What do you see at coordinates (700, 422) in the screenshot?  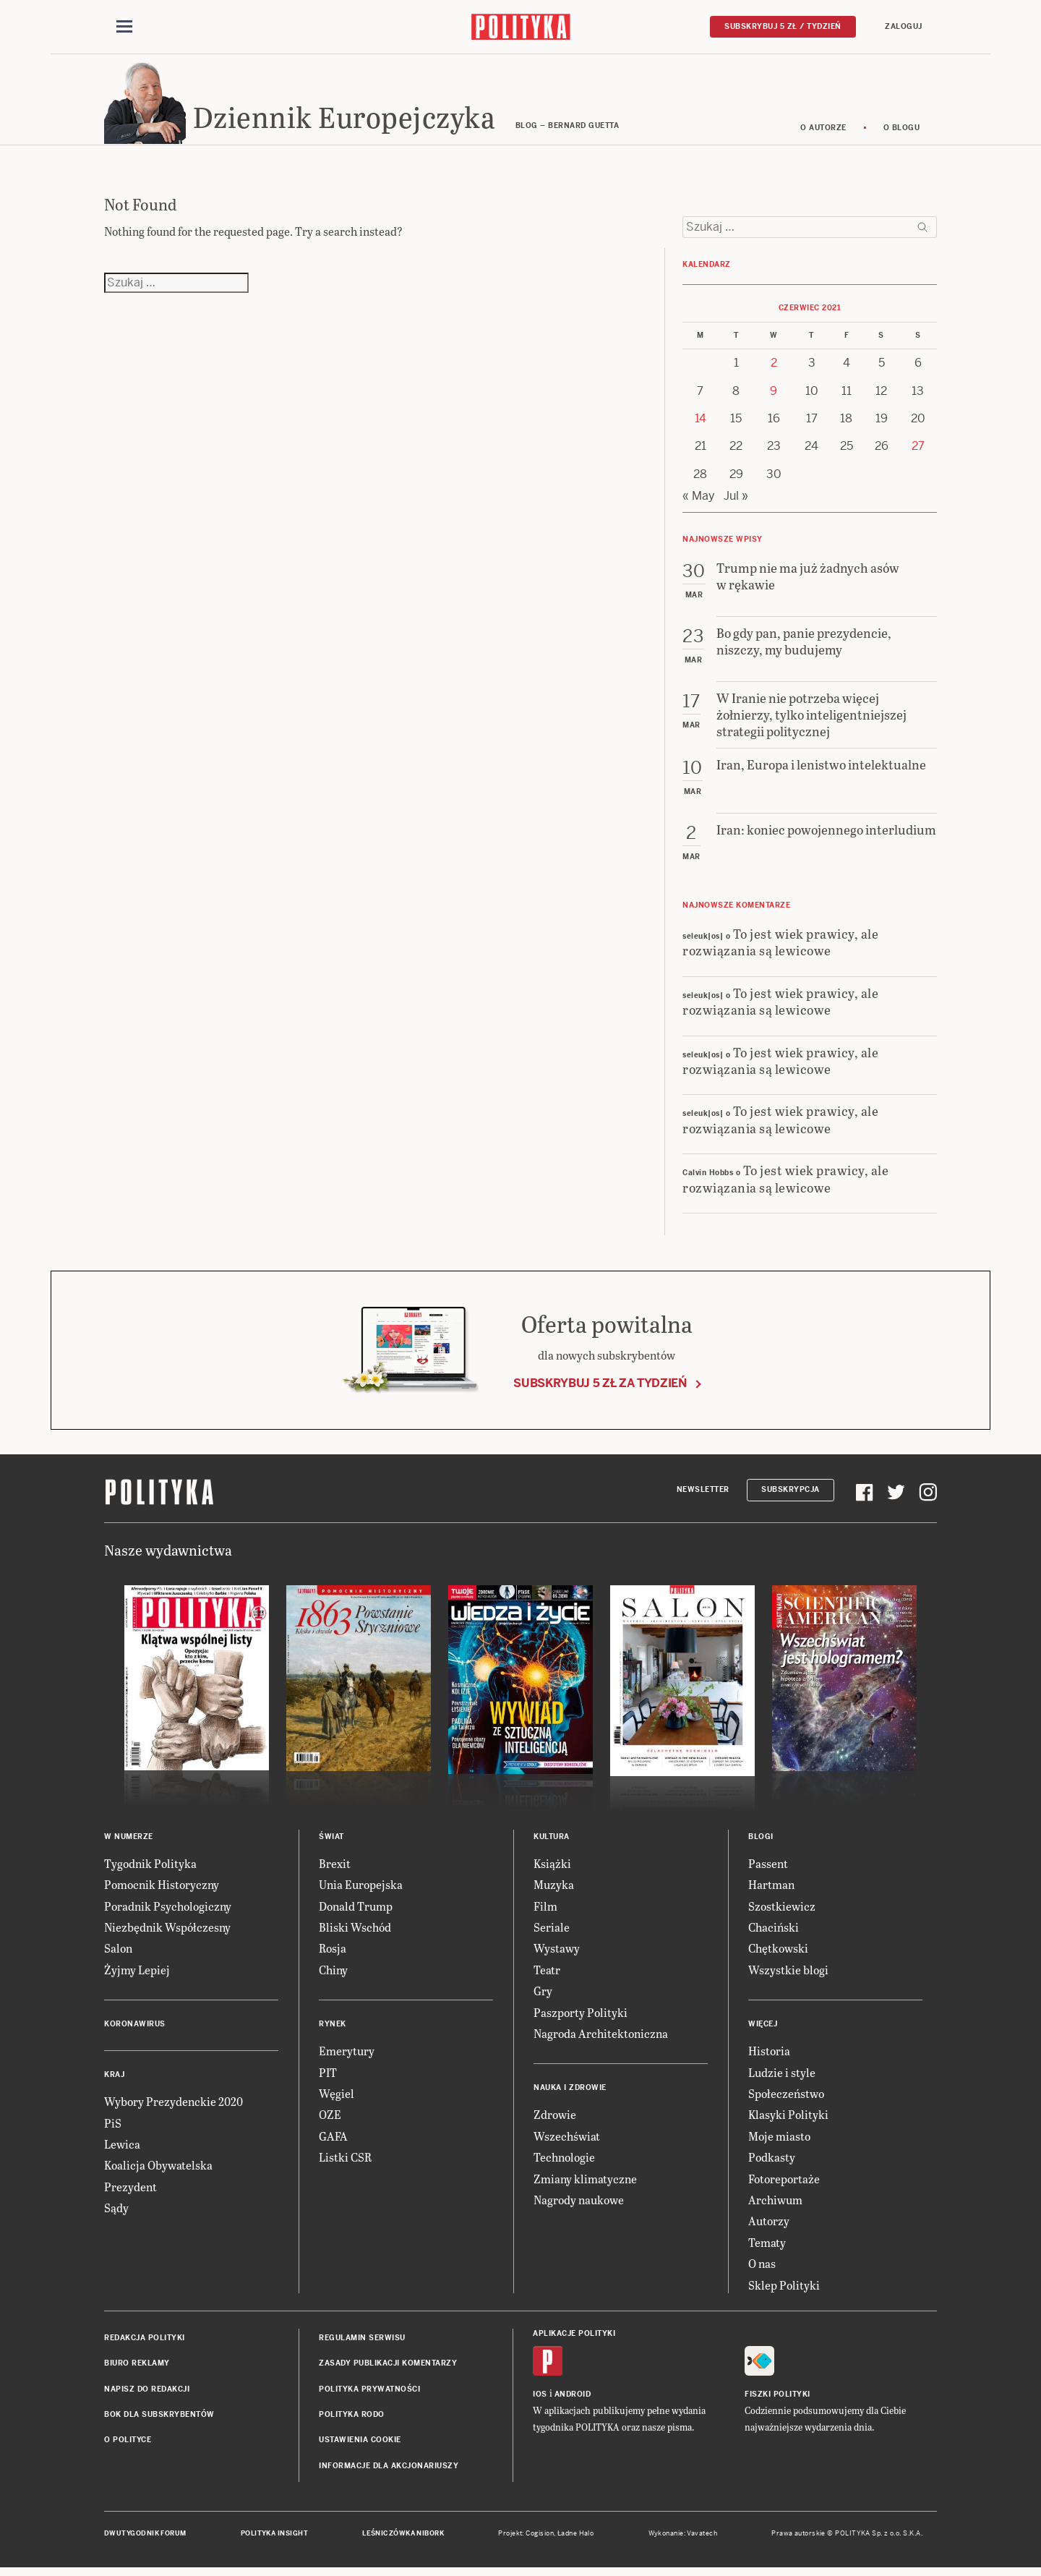 I see `14 [Posts published on 14 June 2021]` at bounding box center [700, 422].